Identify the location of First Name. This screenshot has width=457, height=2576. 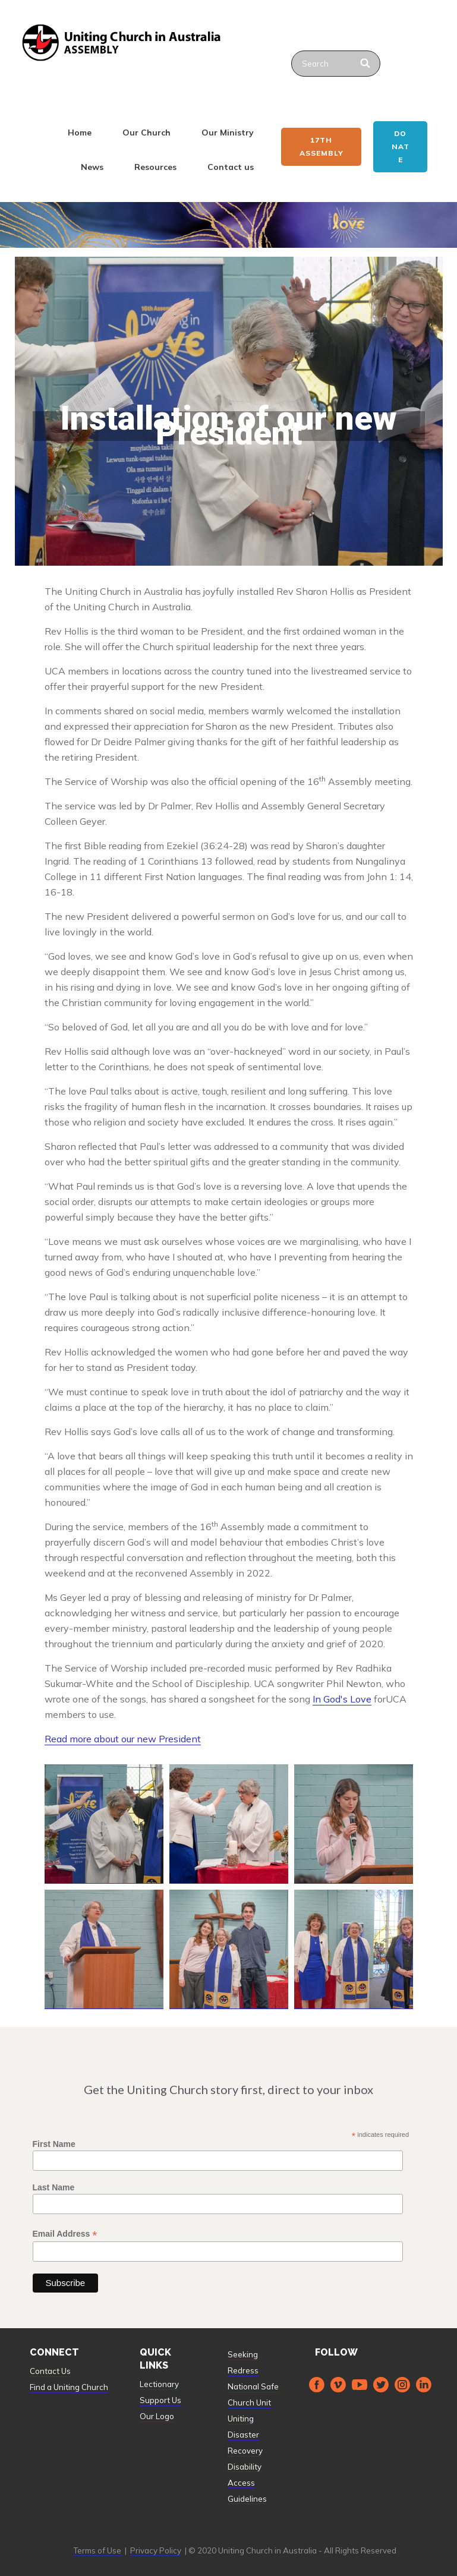
(54, 2144).